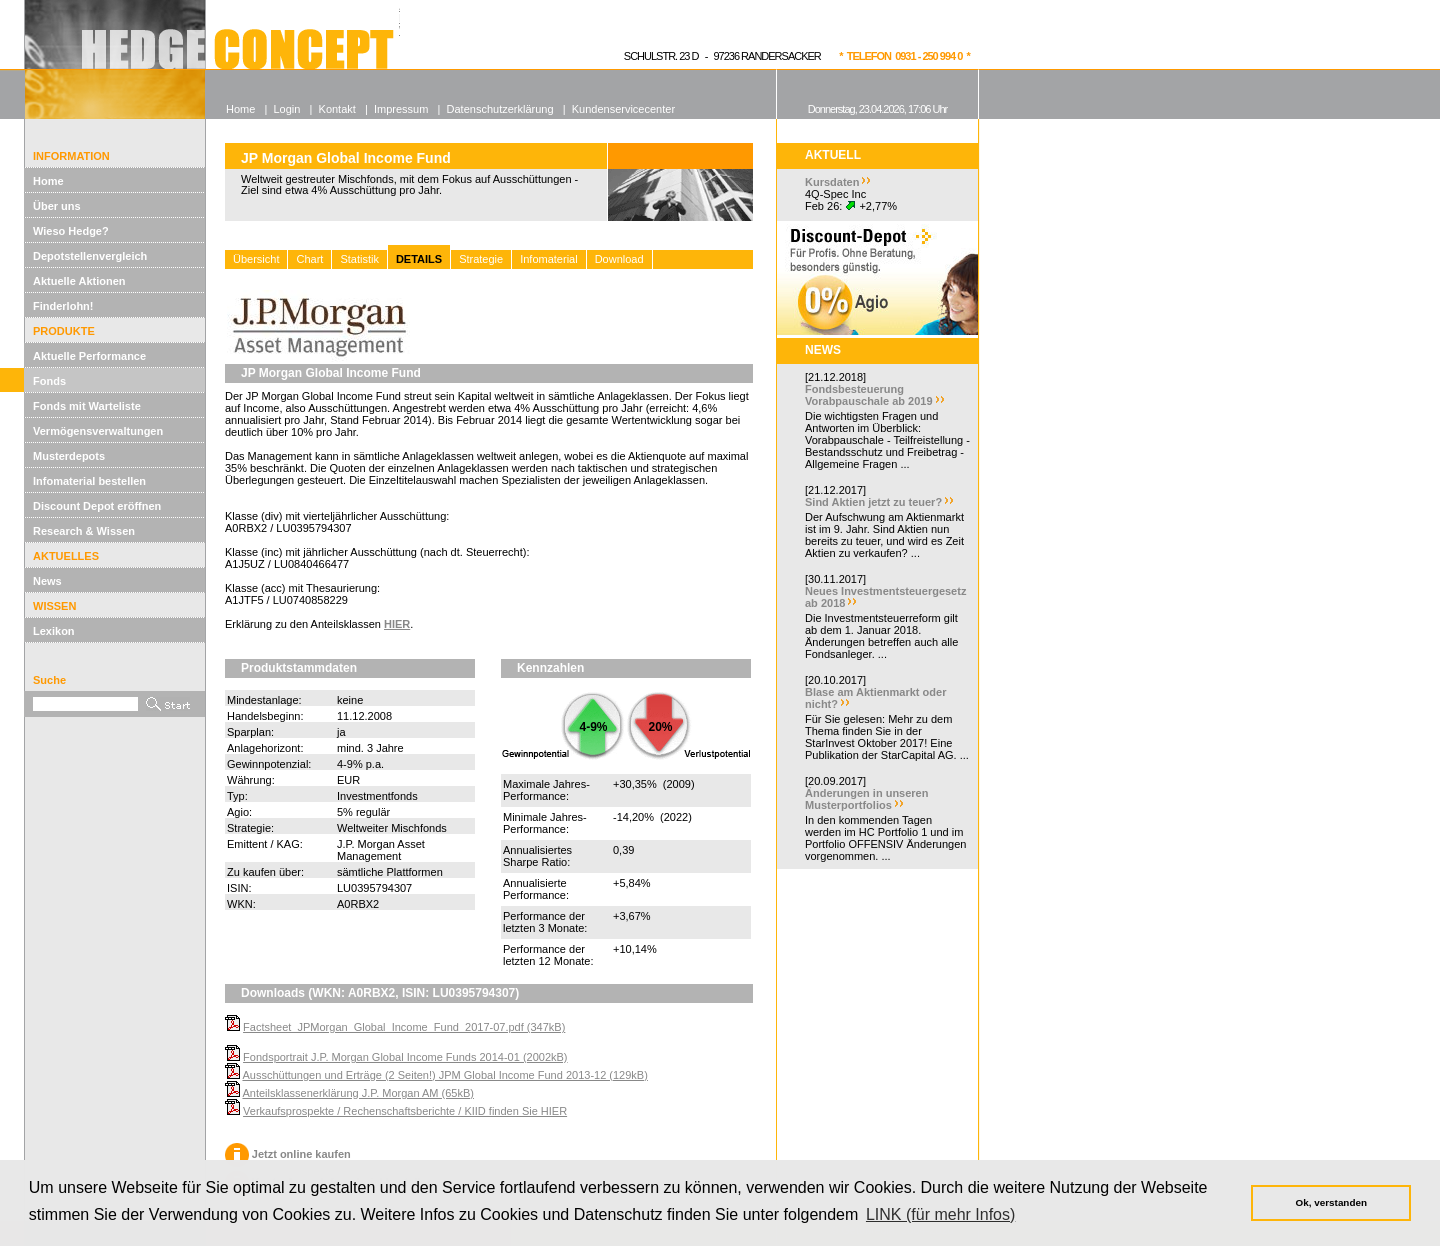 The width and height of the screenshot is (1440, 1246). What do you see at coordinates (84, 531) in the screenshot?
I see `Research & Wissen` at bounding box center [84, 531].